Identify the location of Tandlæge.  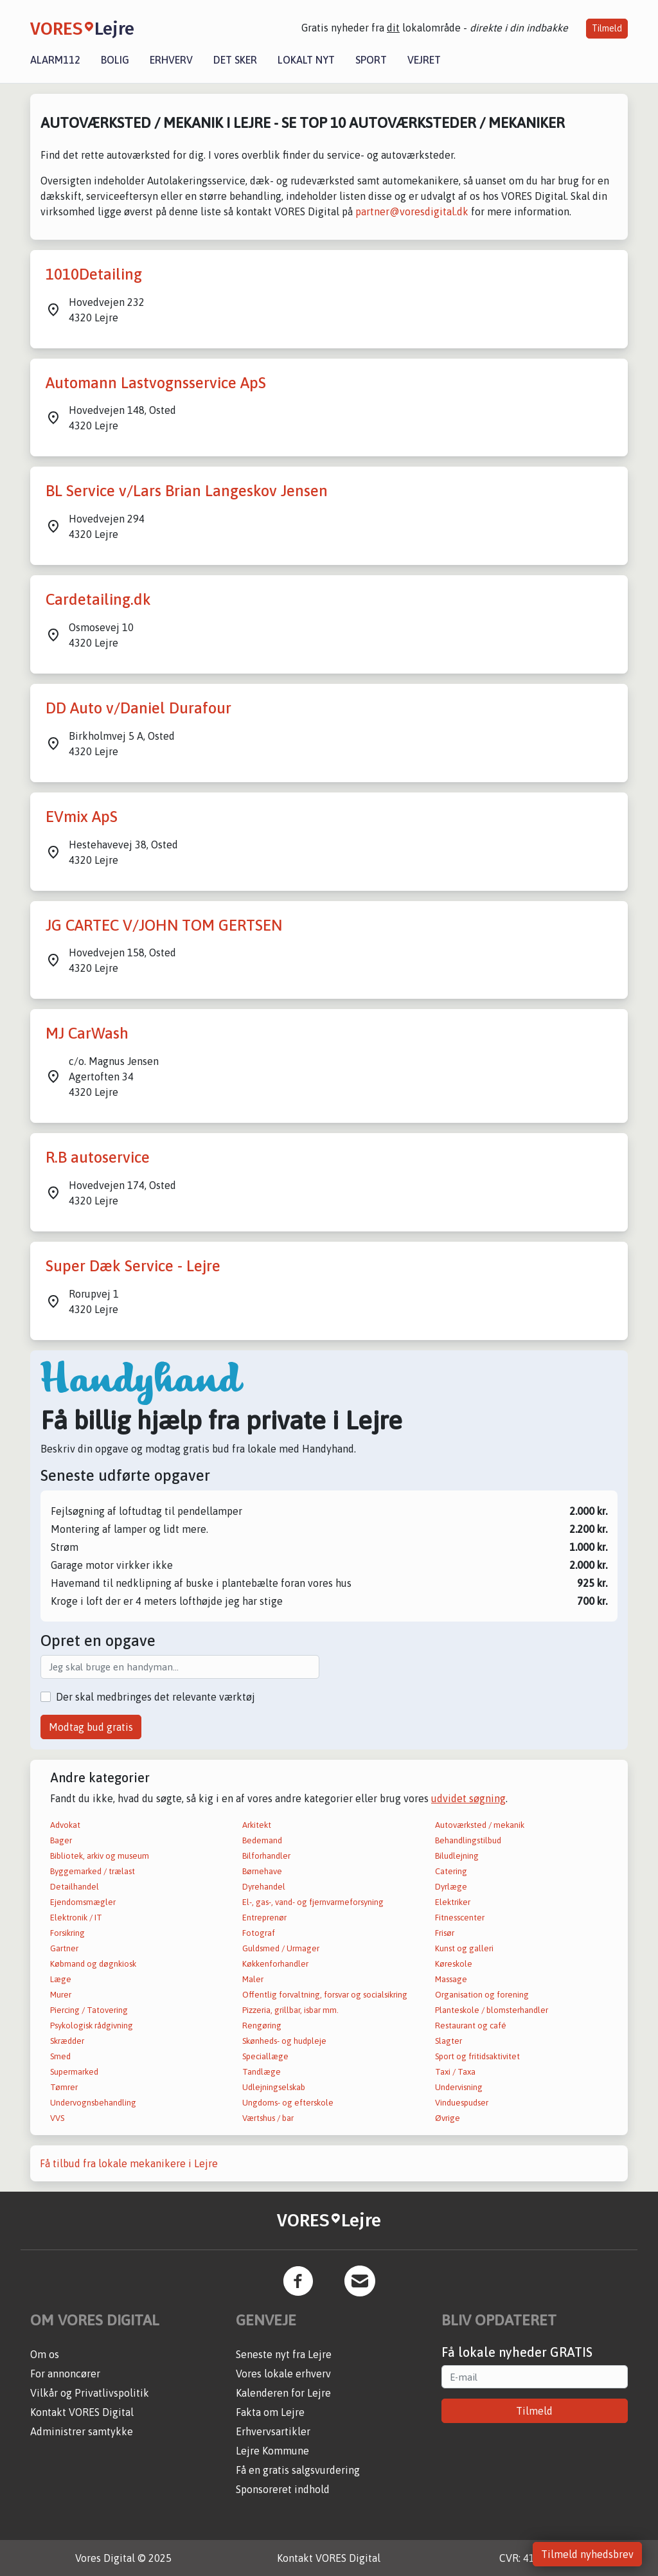
(261, 2072).